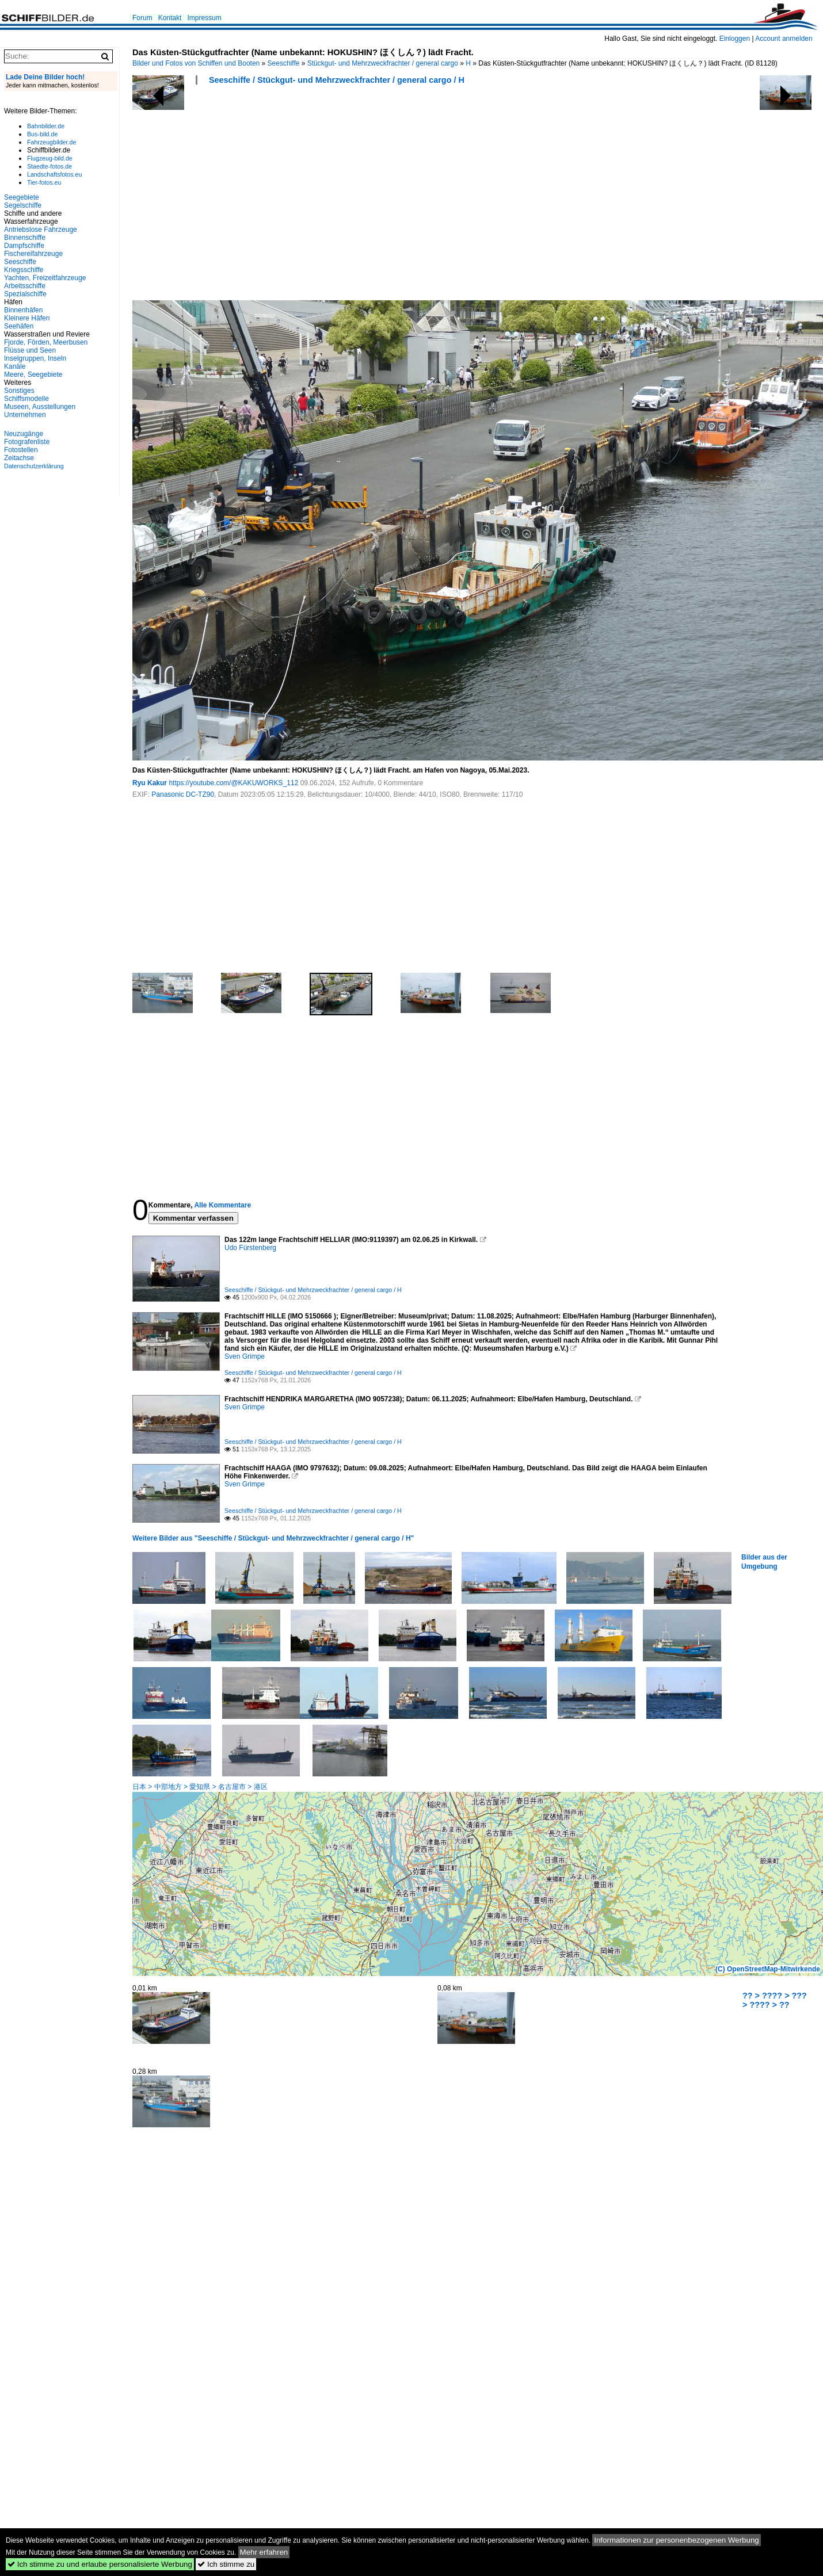 This screenshot has width=823, height=2576. Describe the element at coordinates (23, 434) in the screenshot. I see `Neuzugänge` at that location.